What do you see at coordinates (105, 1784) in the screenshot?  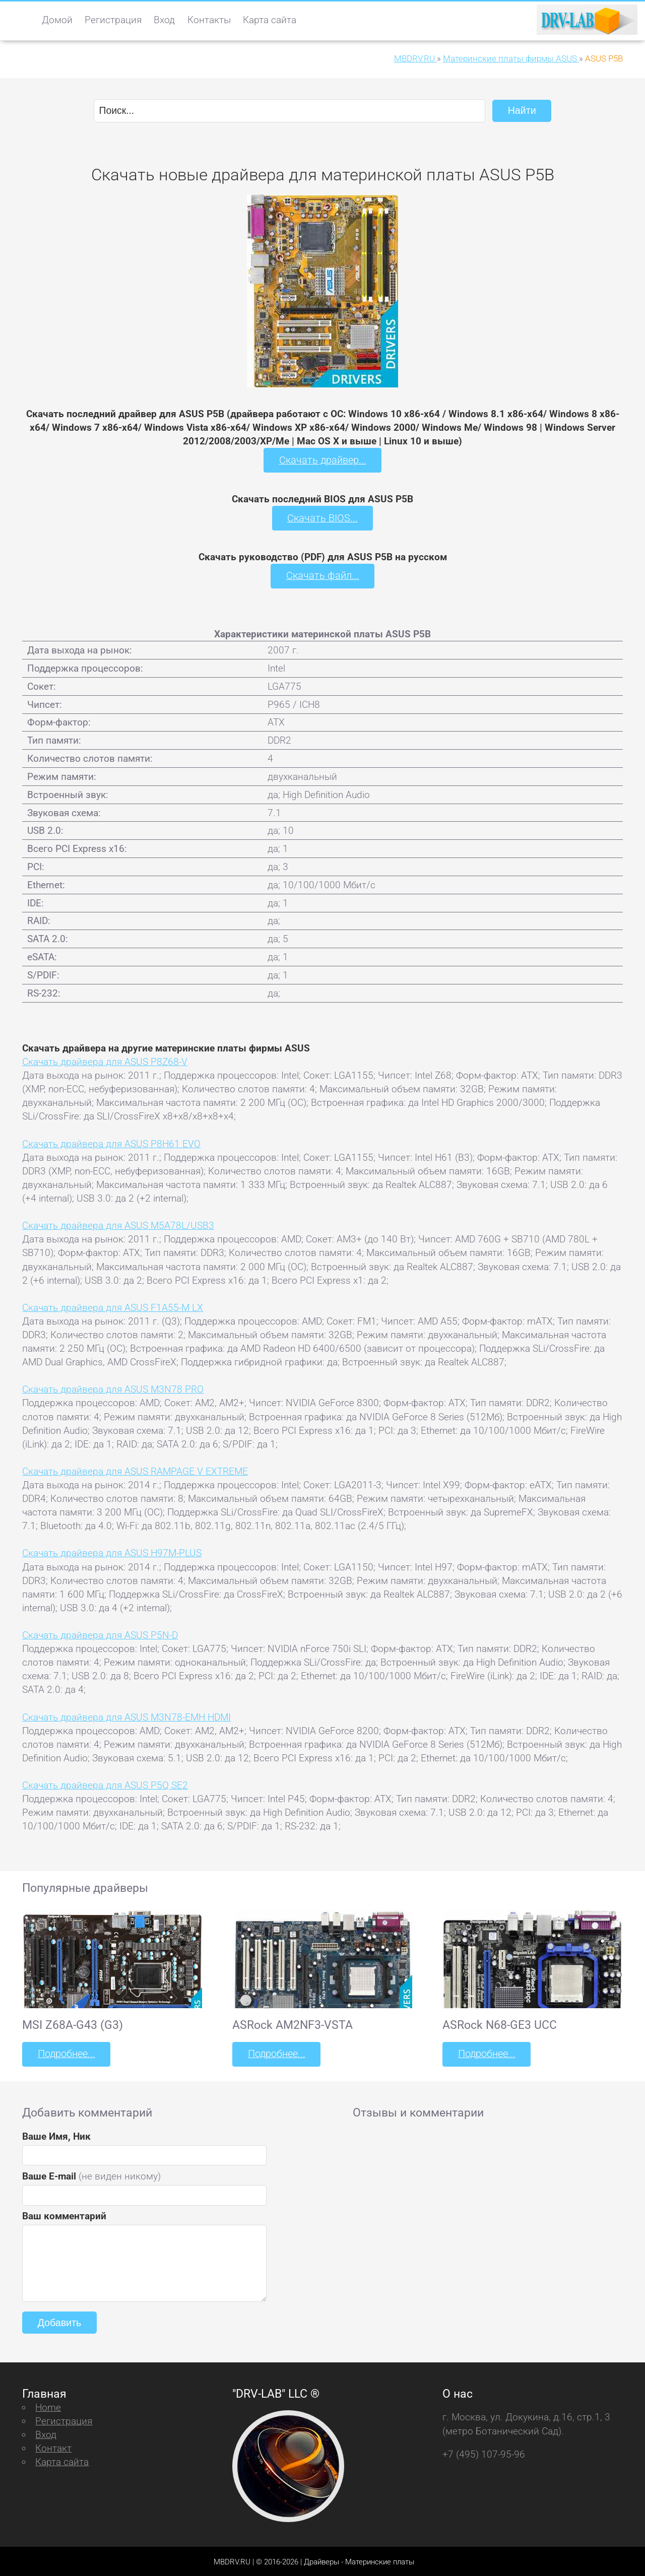 I see `Скачать драйвера для ASUS P5Q SE2` at bounding box center [105, 1784].